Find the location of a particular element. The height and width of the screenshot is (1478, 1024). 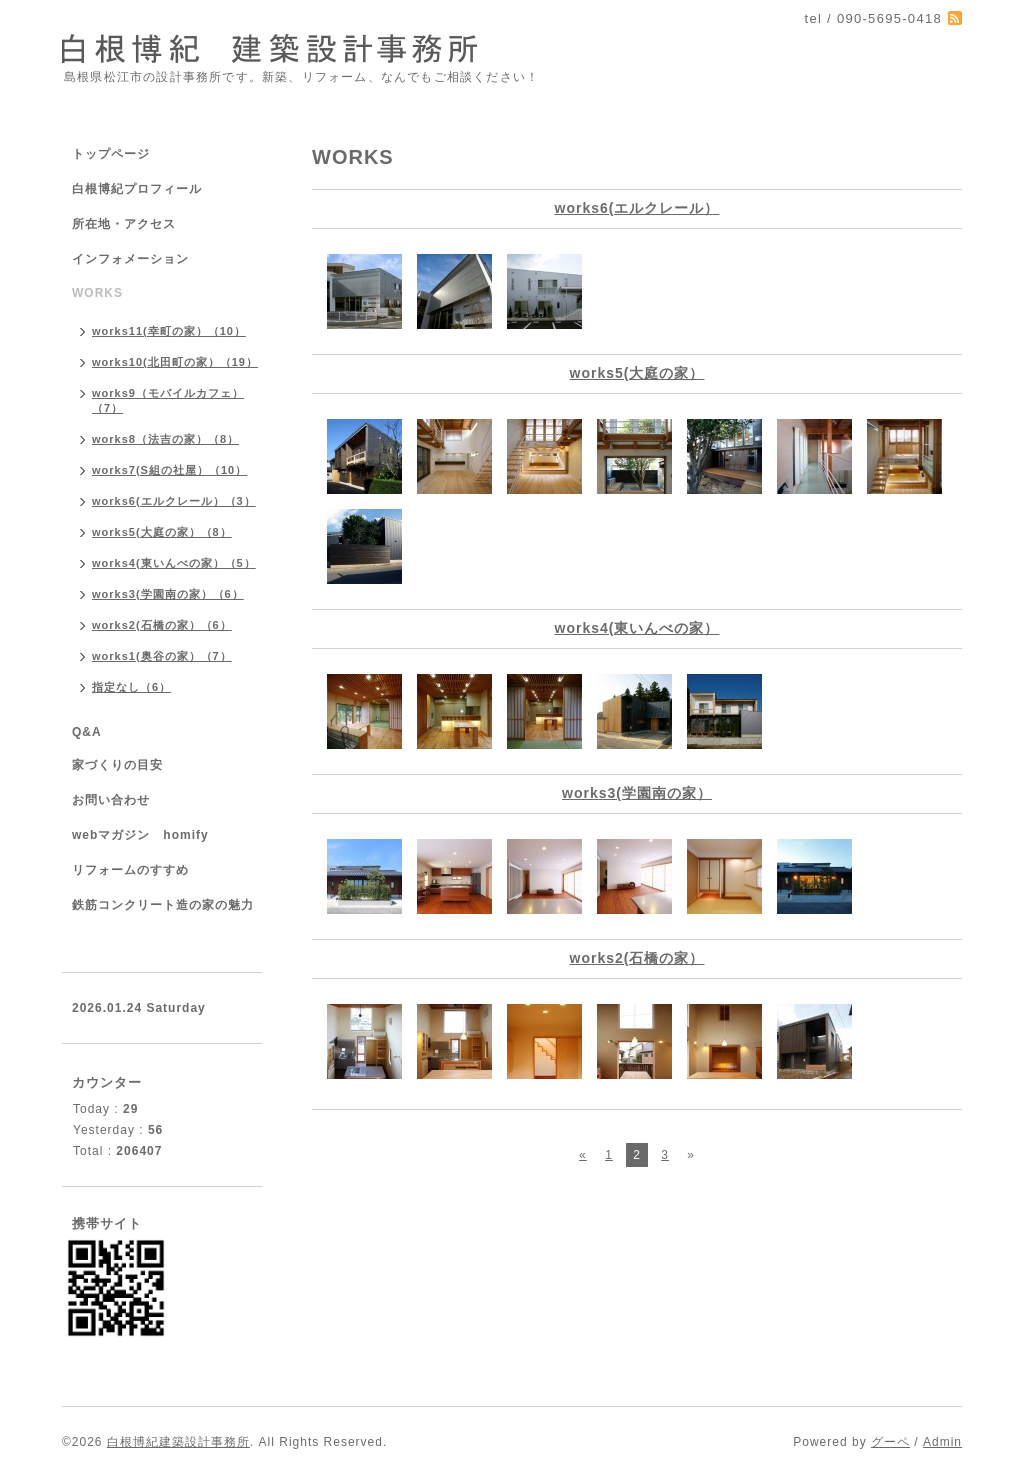

鉄筋コンクリート造の家の魅力 is located at coordinates (163, 905).